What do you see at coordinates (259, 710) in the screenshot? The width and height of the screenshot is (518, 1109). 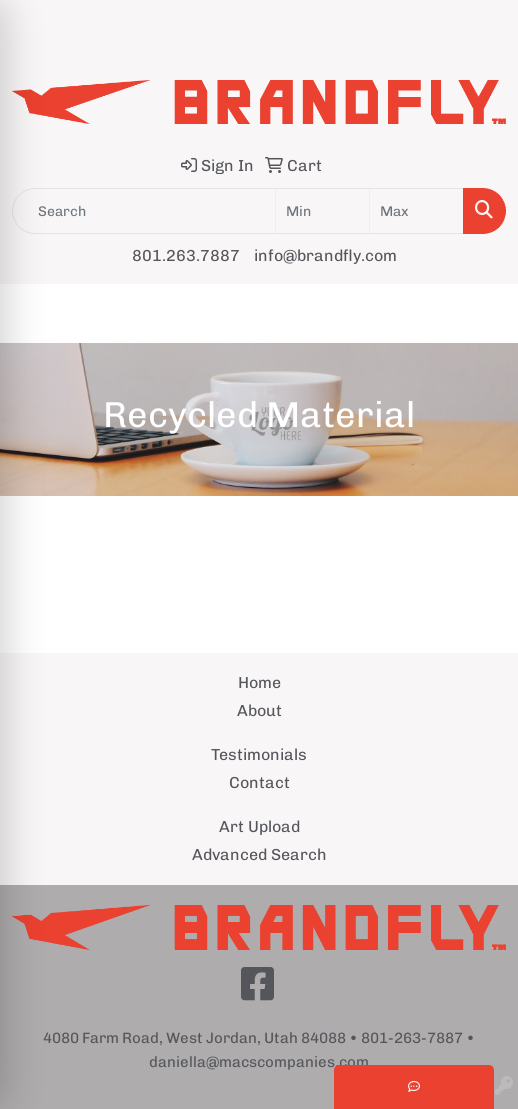 I see `About` at bounding box center [259, 710].